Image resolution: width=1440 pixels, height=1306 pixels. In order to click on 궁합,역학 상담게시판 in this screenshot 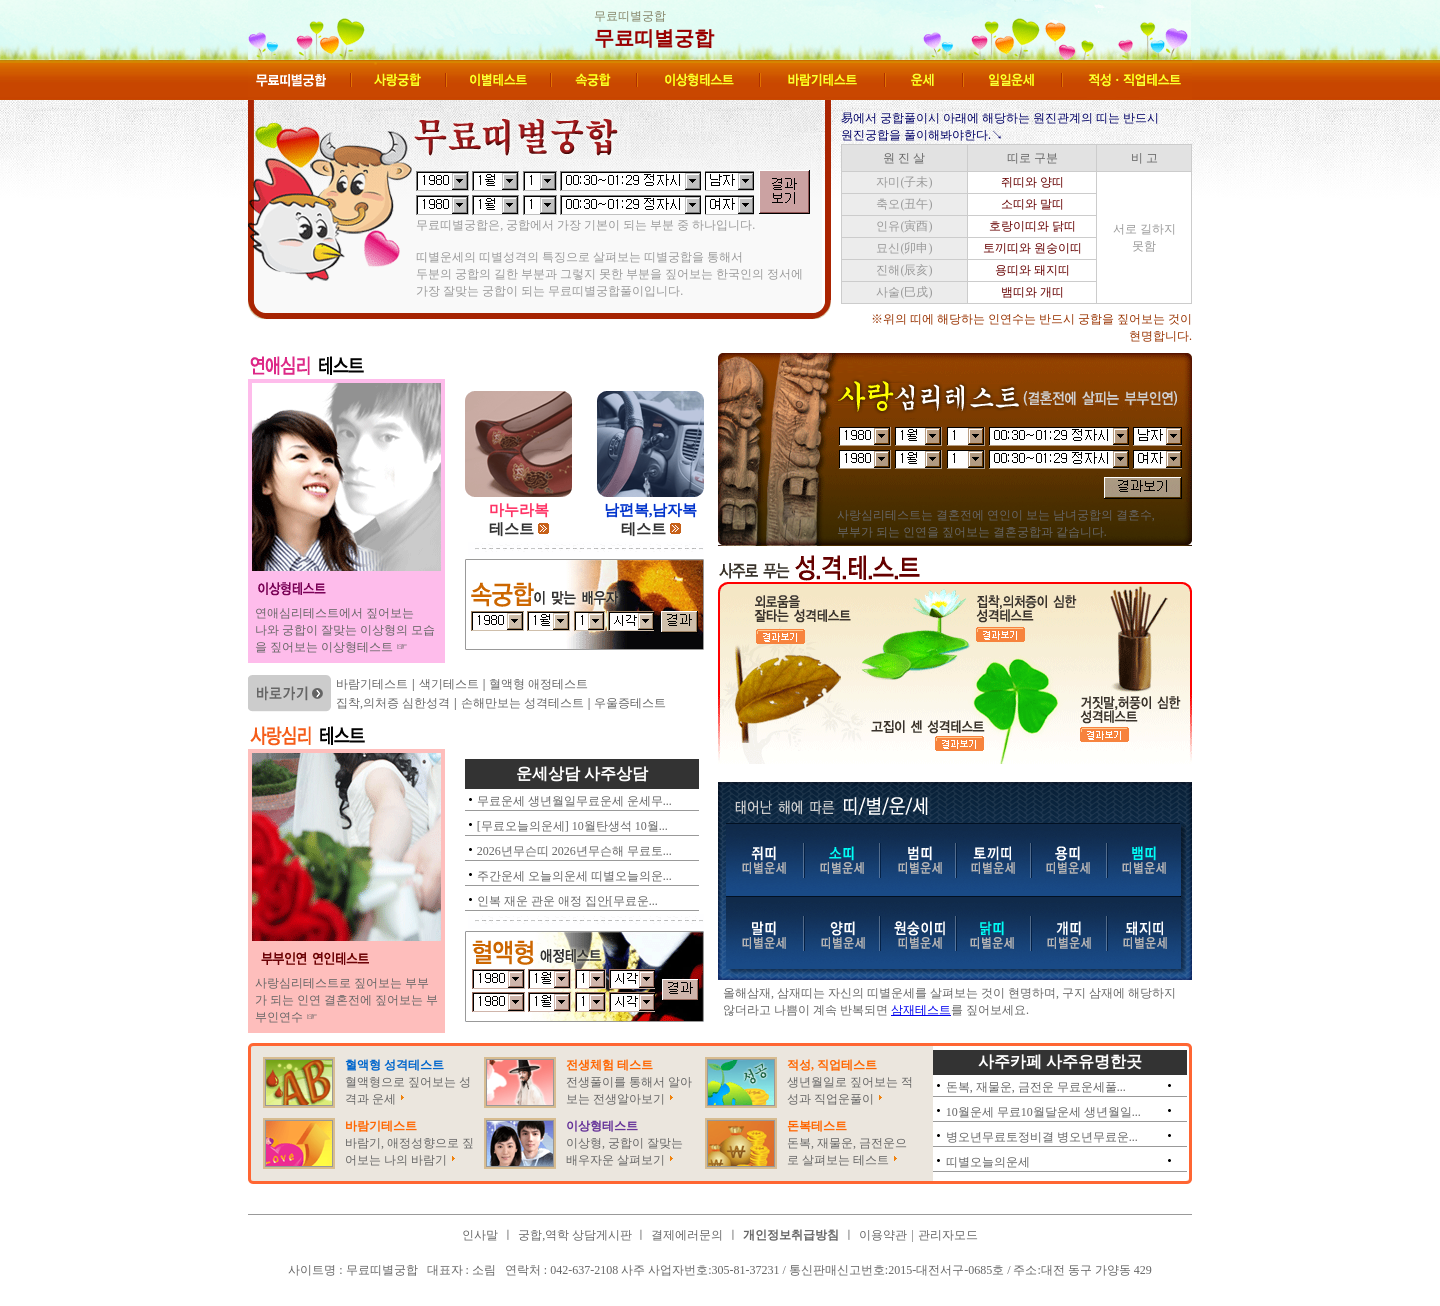, I will do `click(576, 1235)`.